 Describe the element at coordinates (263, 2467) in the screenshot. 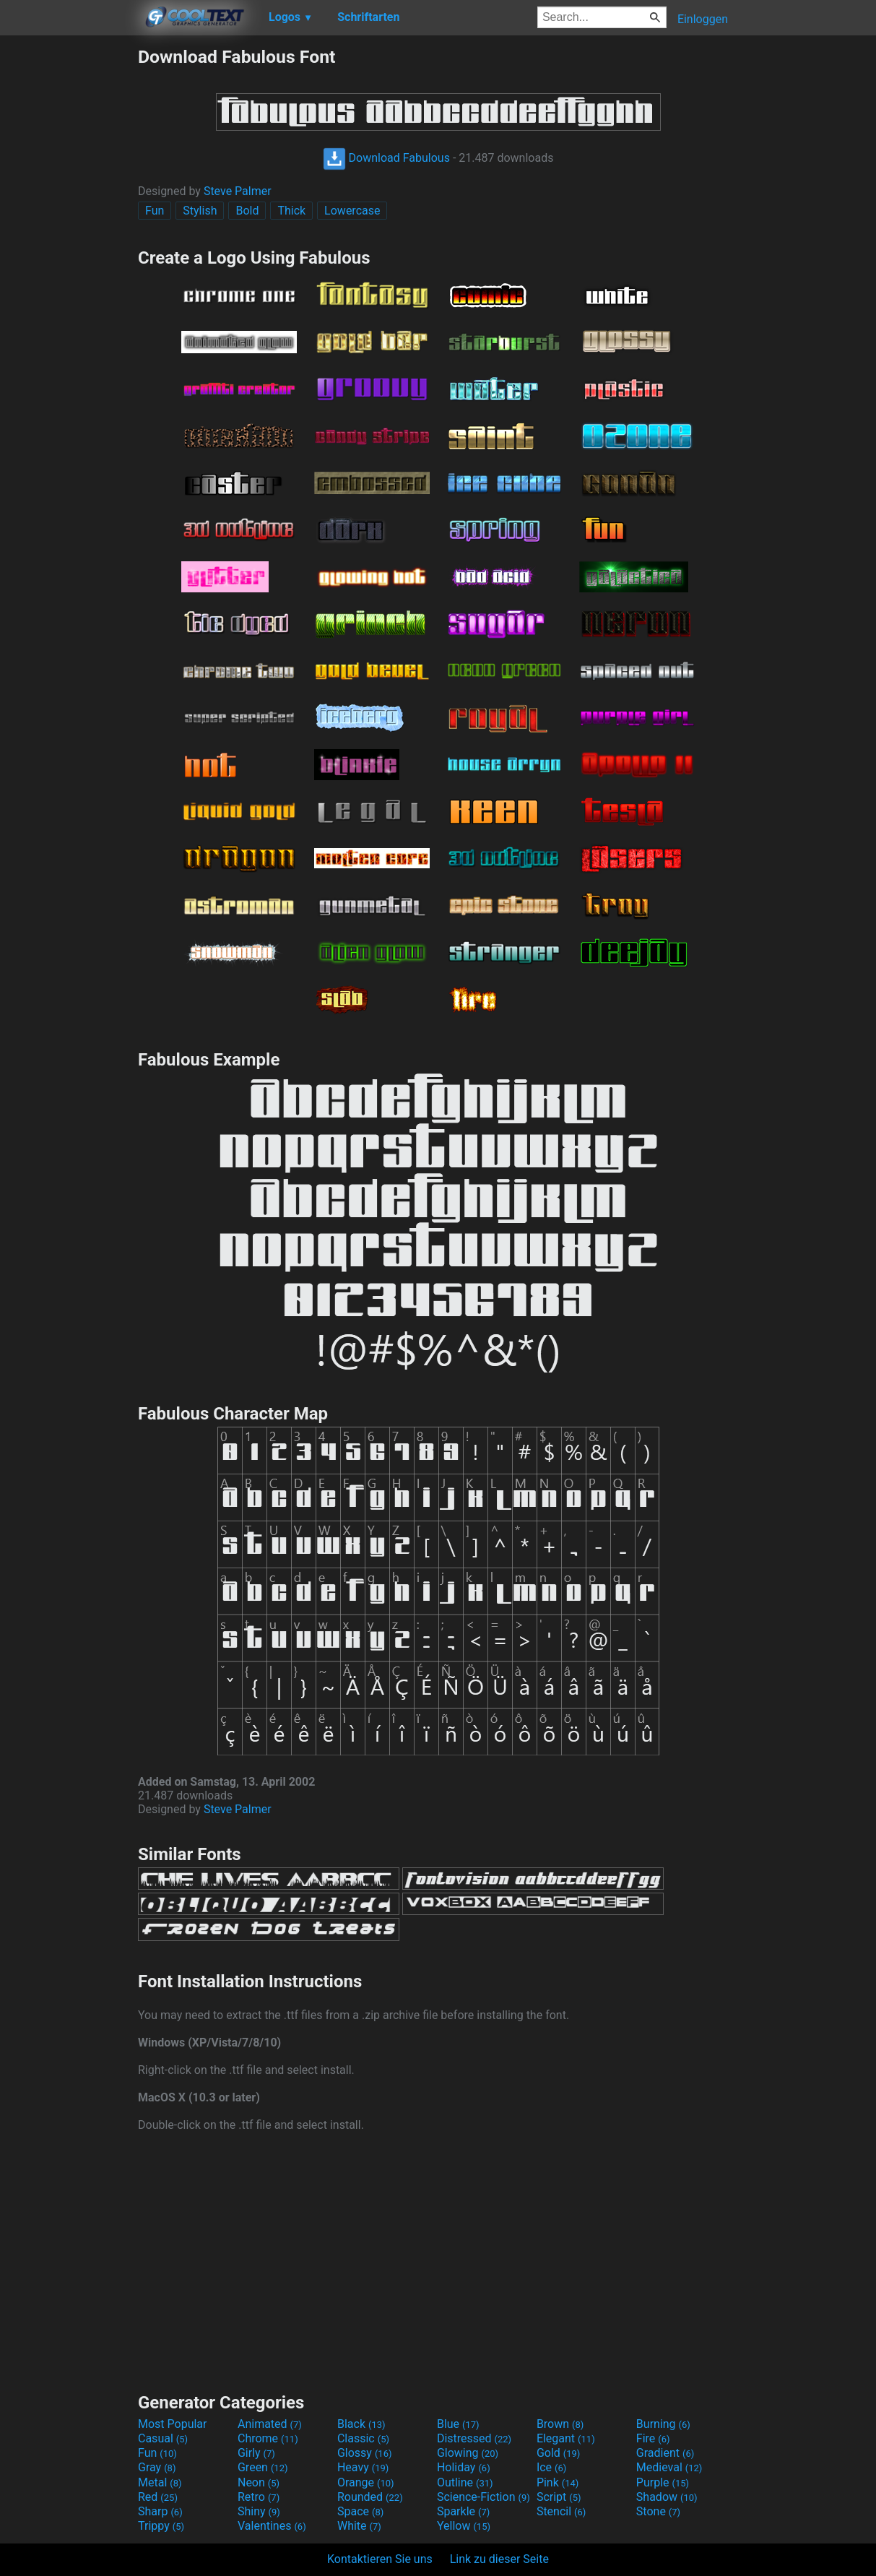

I see `Green` at that location.